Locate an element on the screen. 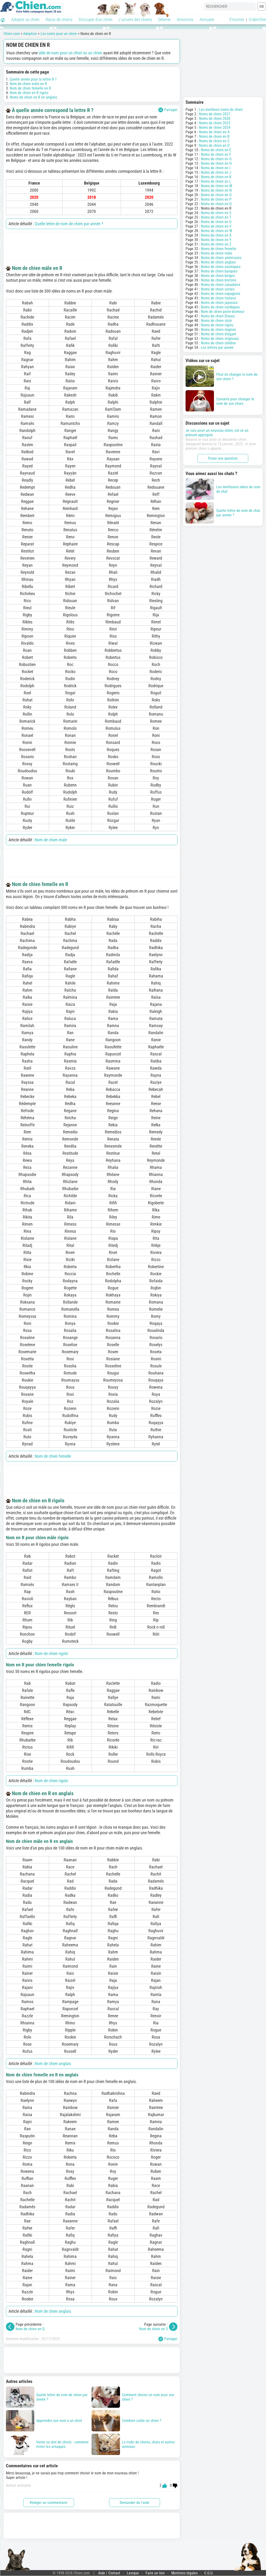  Noms de chien en I is located at coordinates (215, 168).